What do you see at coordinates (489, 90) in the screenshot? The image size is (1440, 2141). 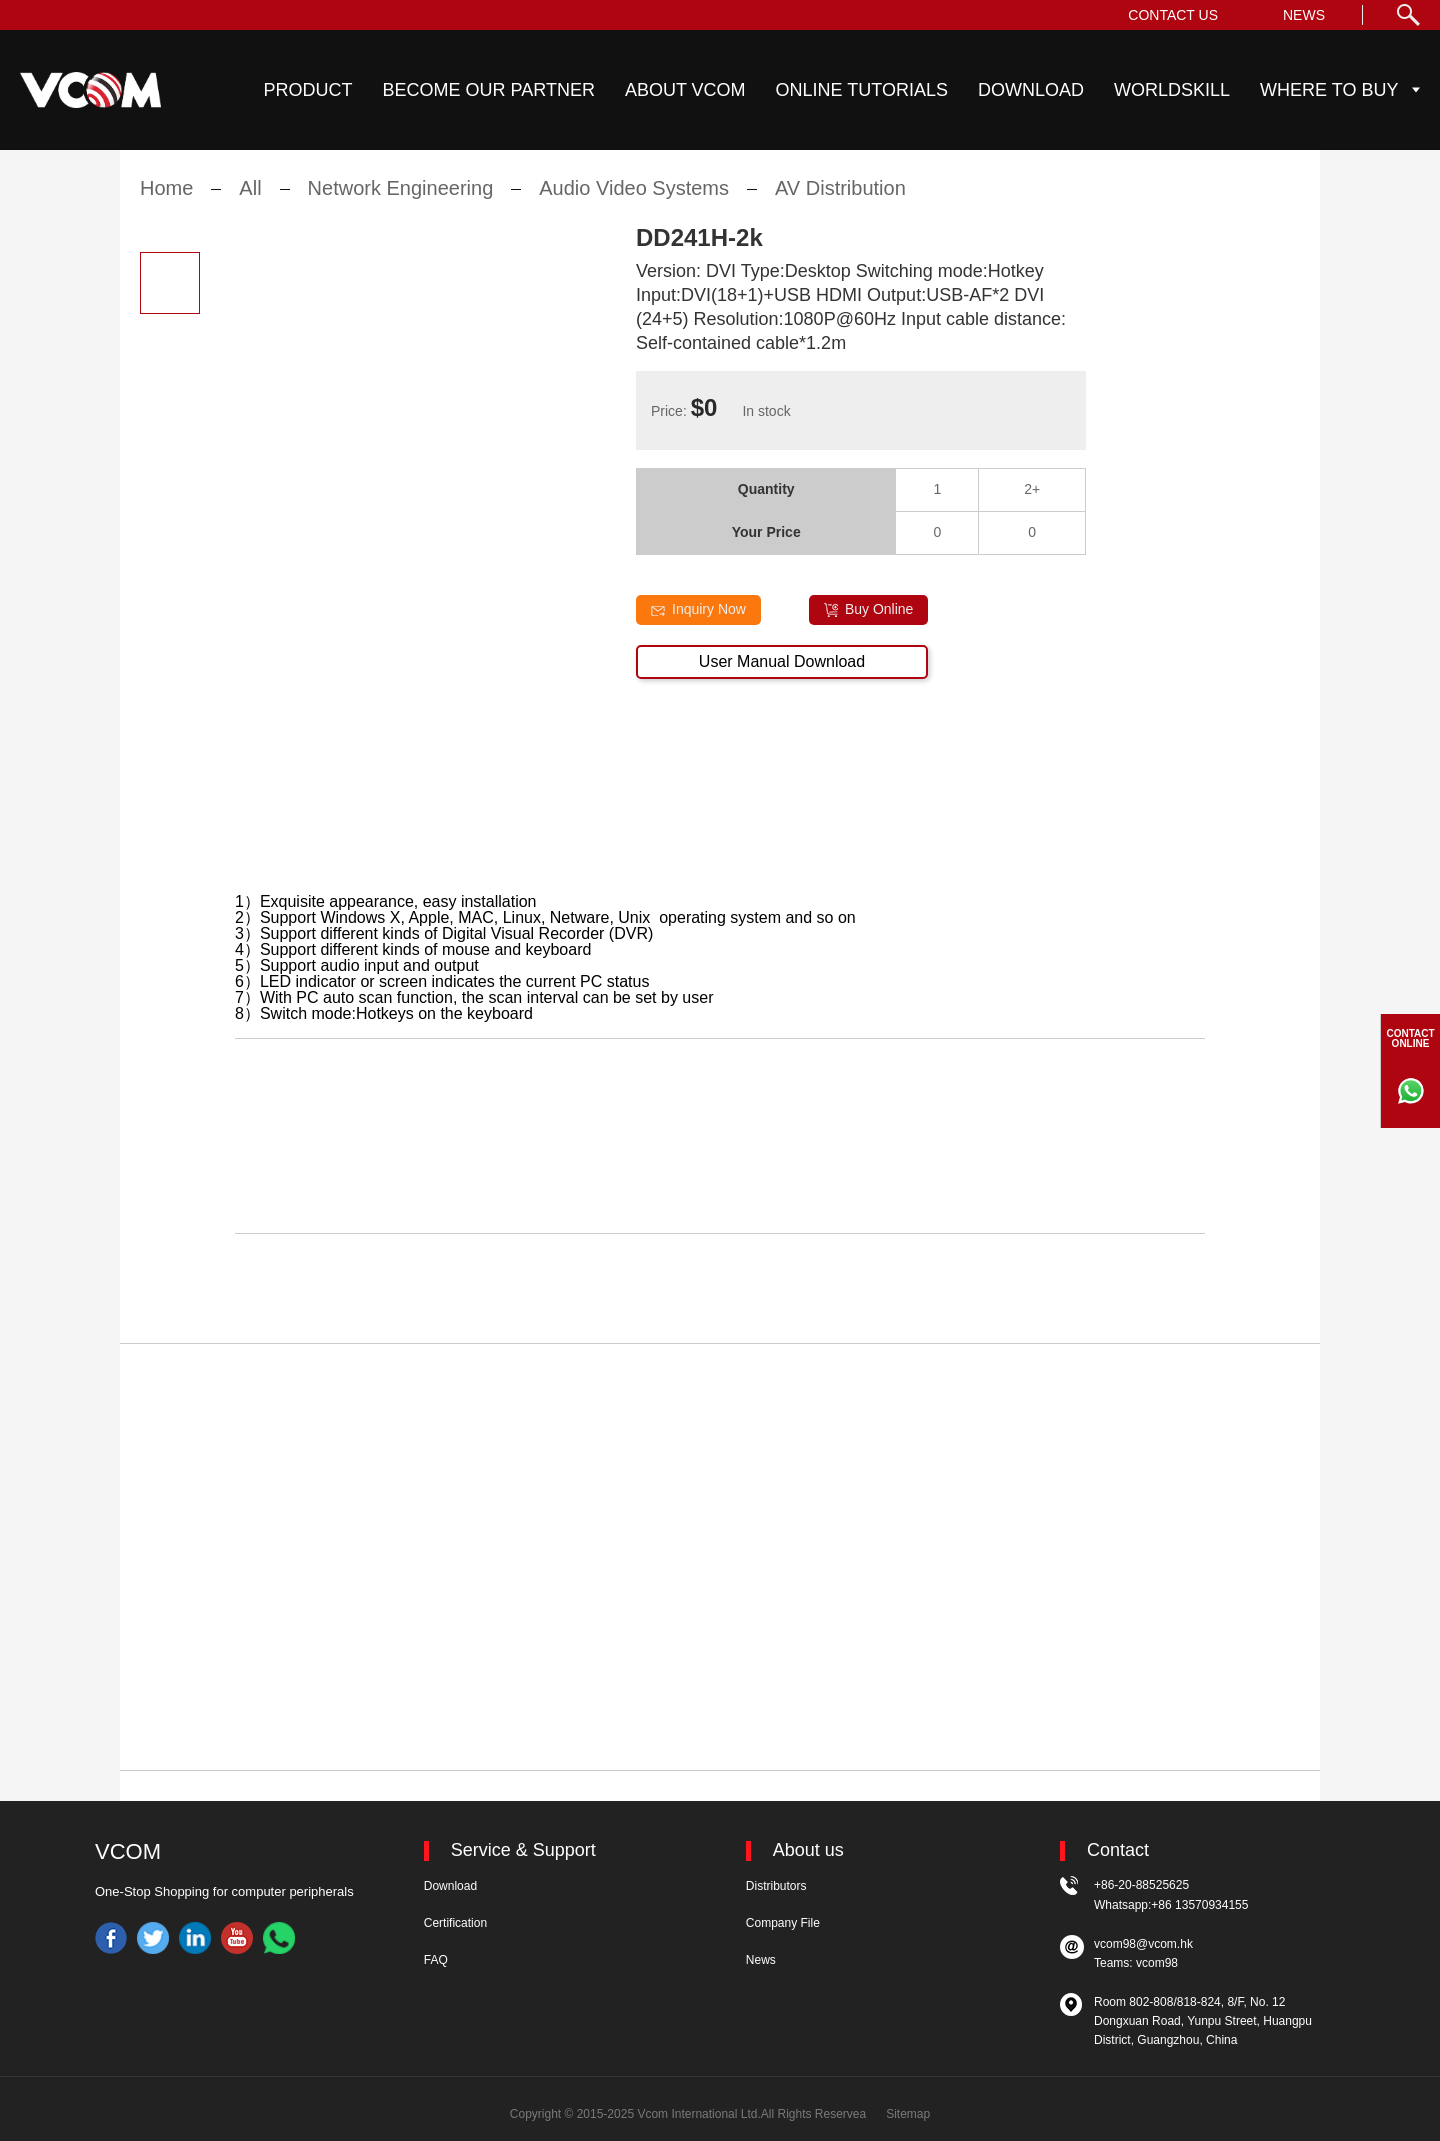 I see `BECOME OUR PARTNER` at bounding box center [489, 90].